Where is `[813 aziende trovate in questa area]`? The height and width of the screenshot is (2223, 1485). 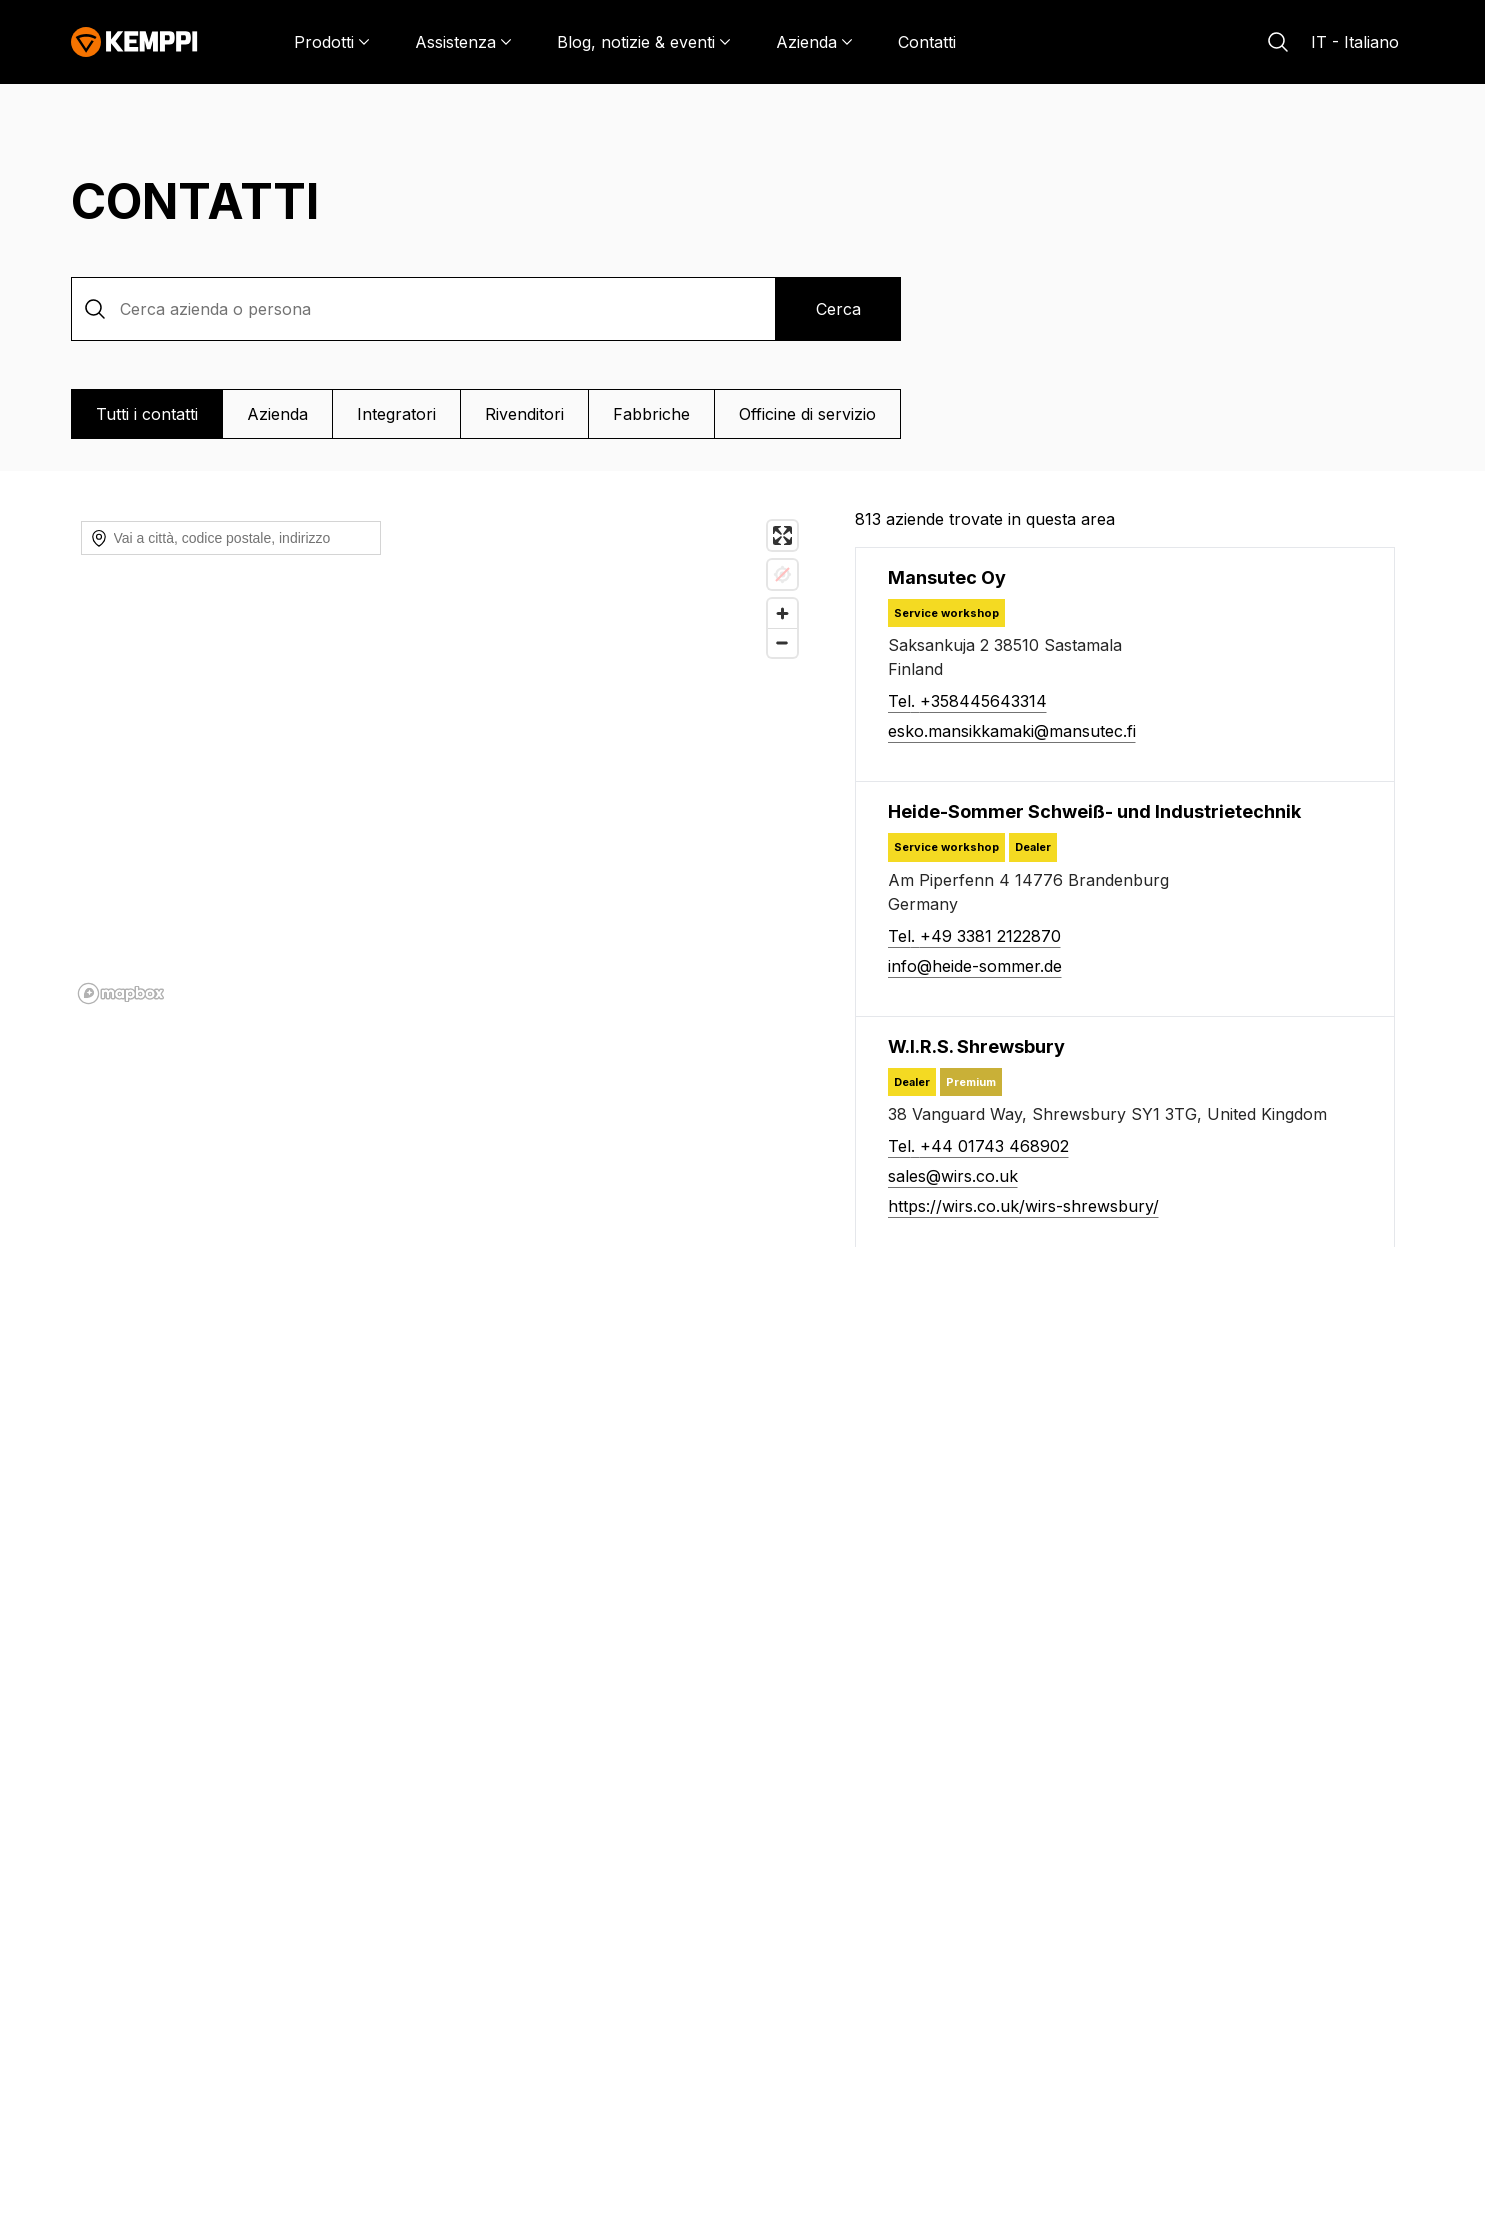 [813 aziende trovate in questa area] is located at coordinates (1135, 519).